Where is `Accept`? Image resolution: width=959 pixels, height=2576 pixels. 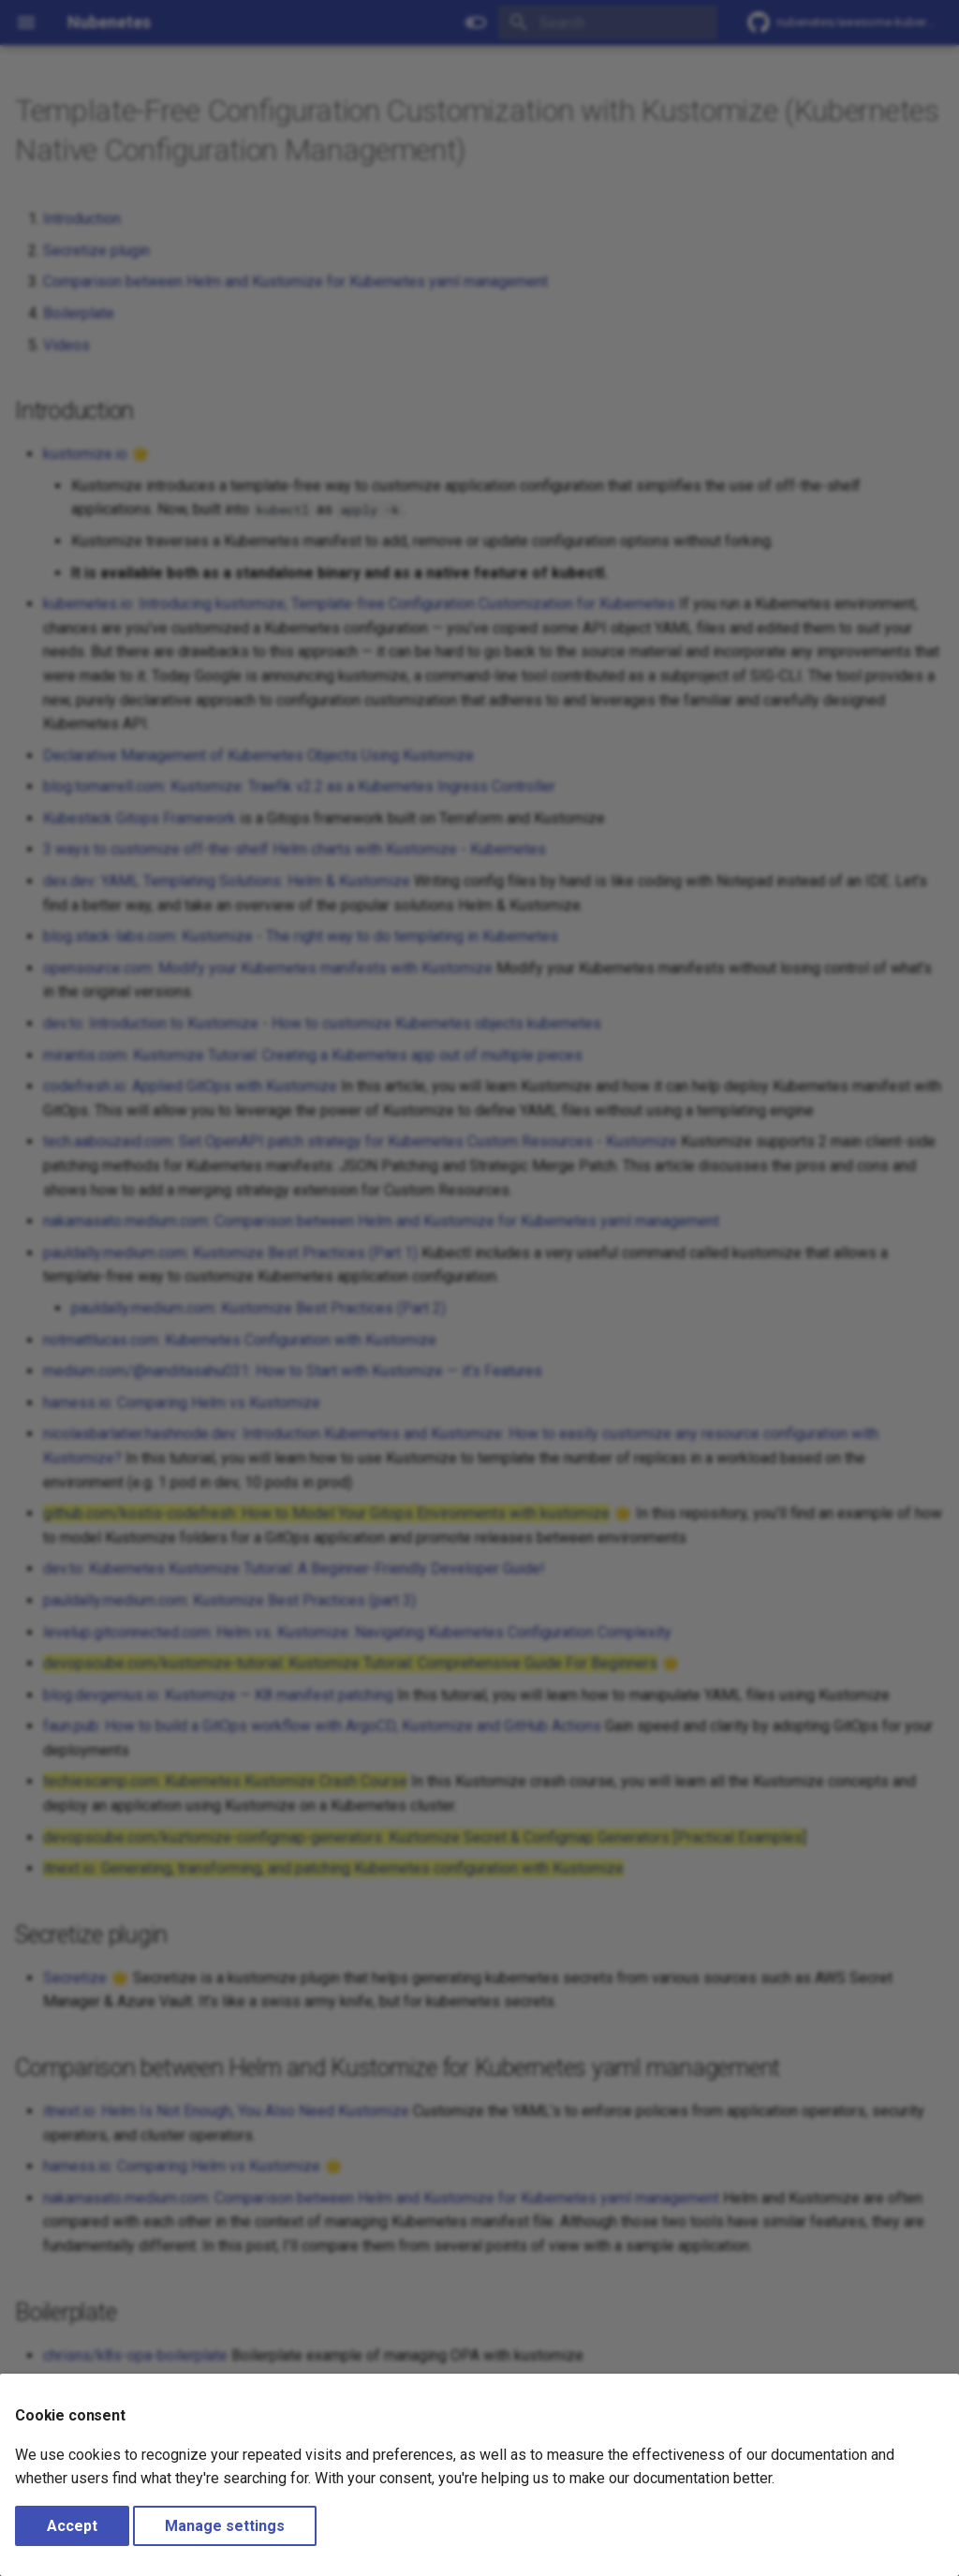 Accept is located at coordinates (72, 2526).